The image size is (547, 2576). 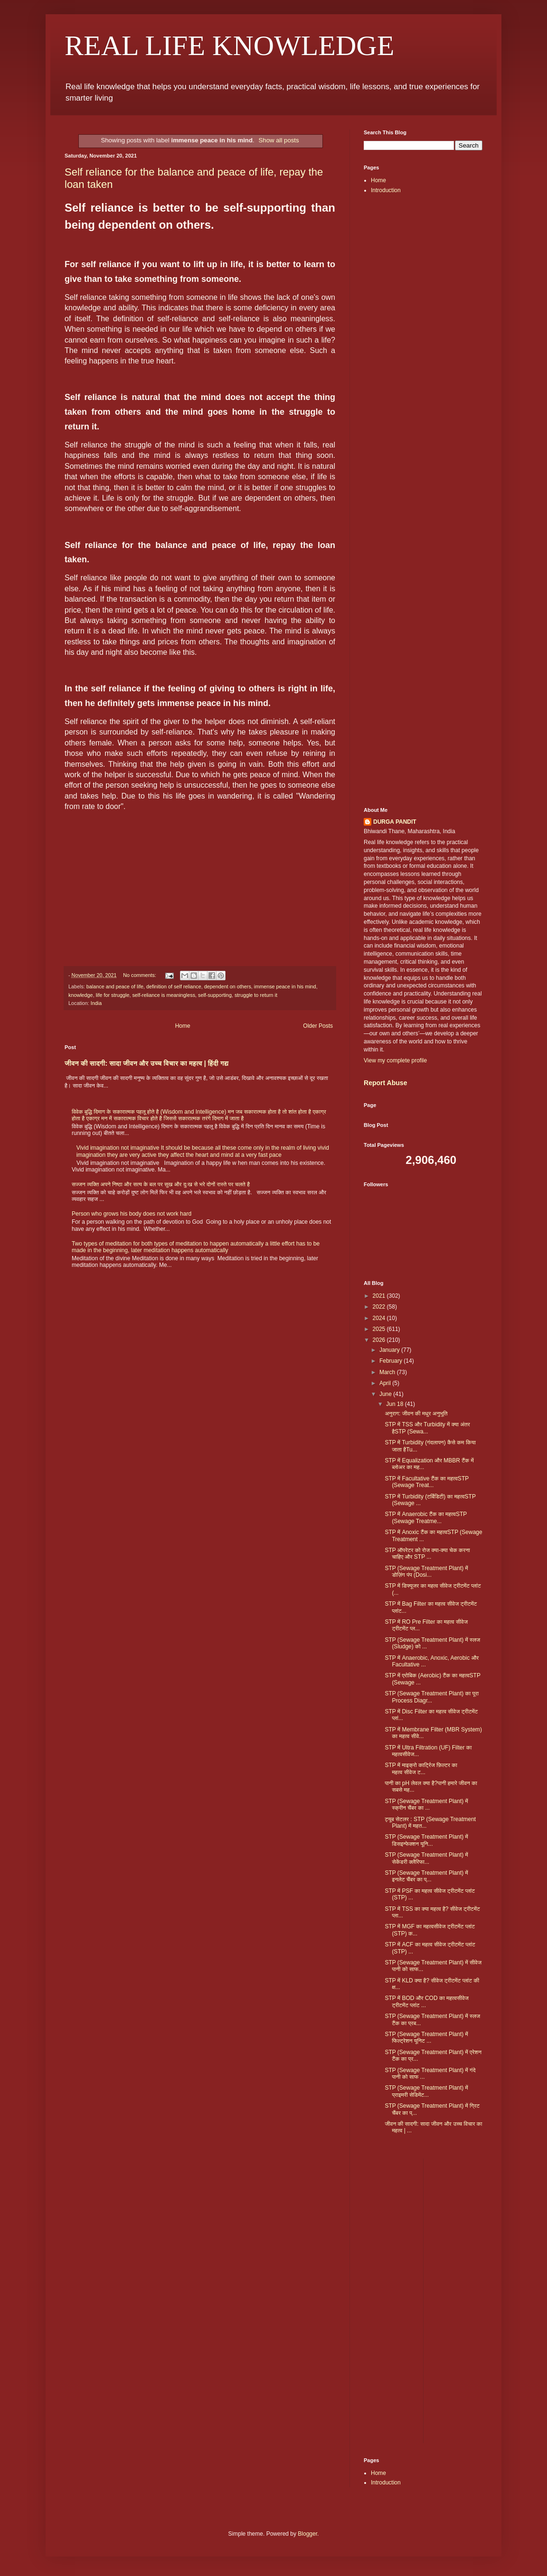 I want to click on STP (Sewage Treatment Plant) में फिल्ट्रेशन यूनिट ..., so click(x=426, y=2037).